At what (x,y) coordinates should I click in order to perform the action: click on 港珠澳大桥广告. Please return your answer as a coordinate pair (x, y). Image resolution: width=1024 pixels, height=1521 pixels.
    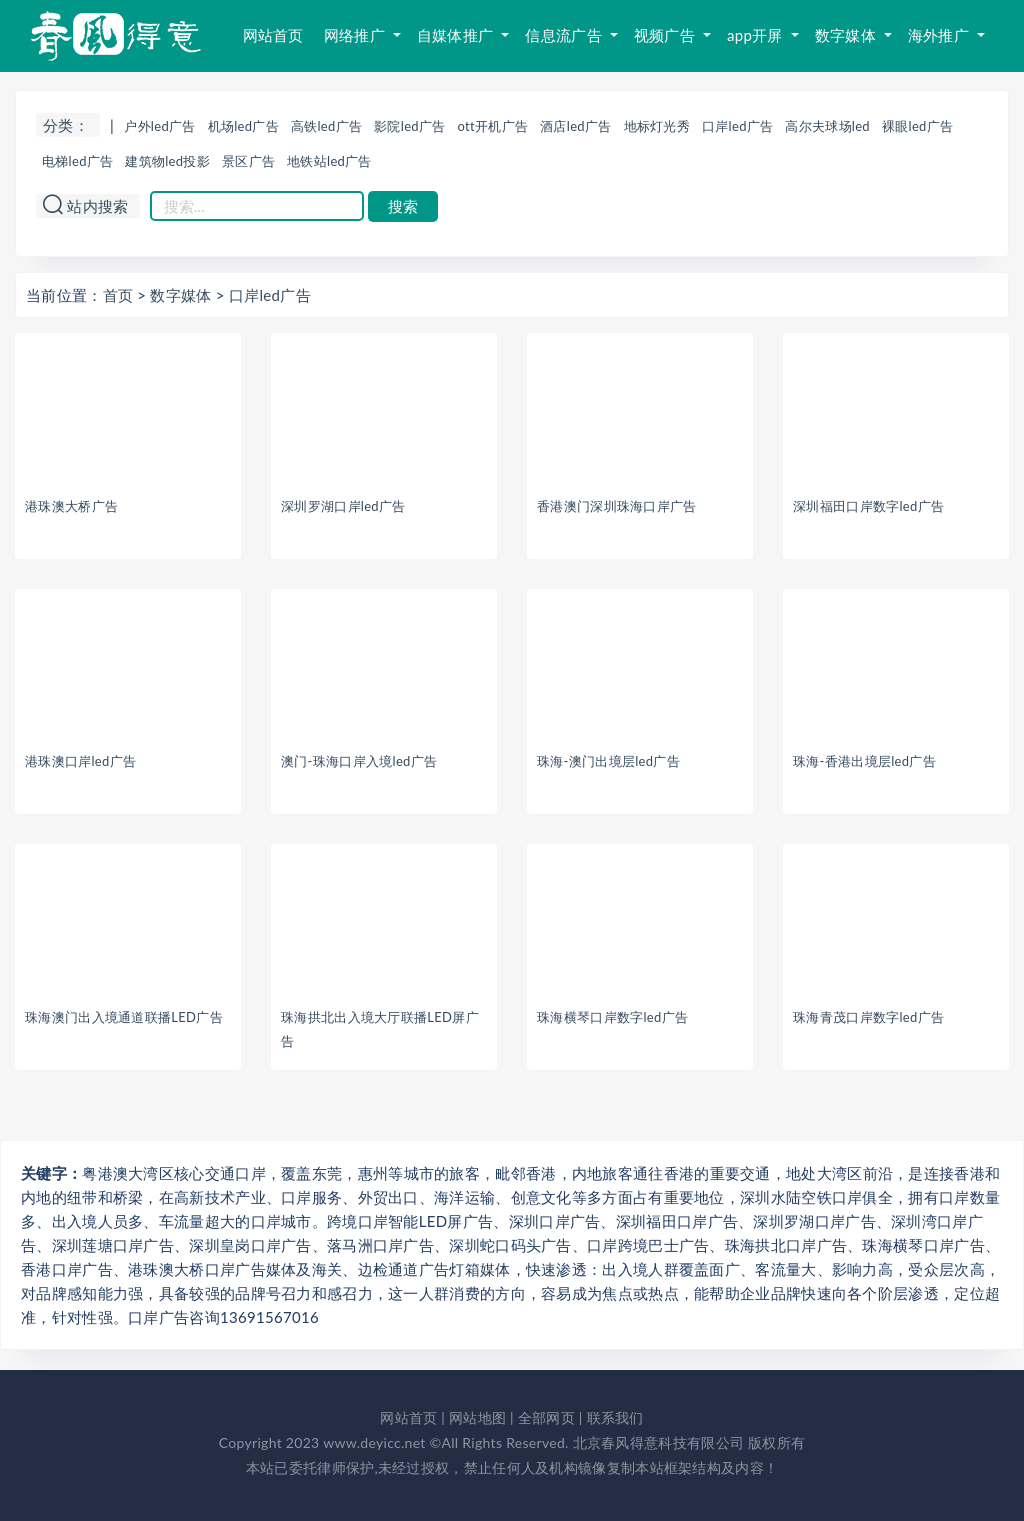
    Looking at the image, I should click on (71, 506).